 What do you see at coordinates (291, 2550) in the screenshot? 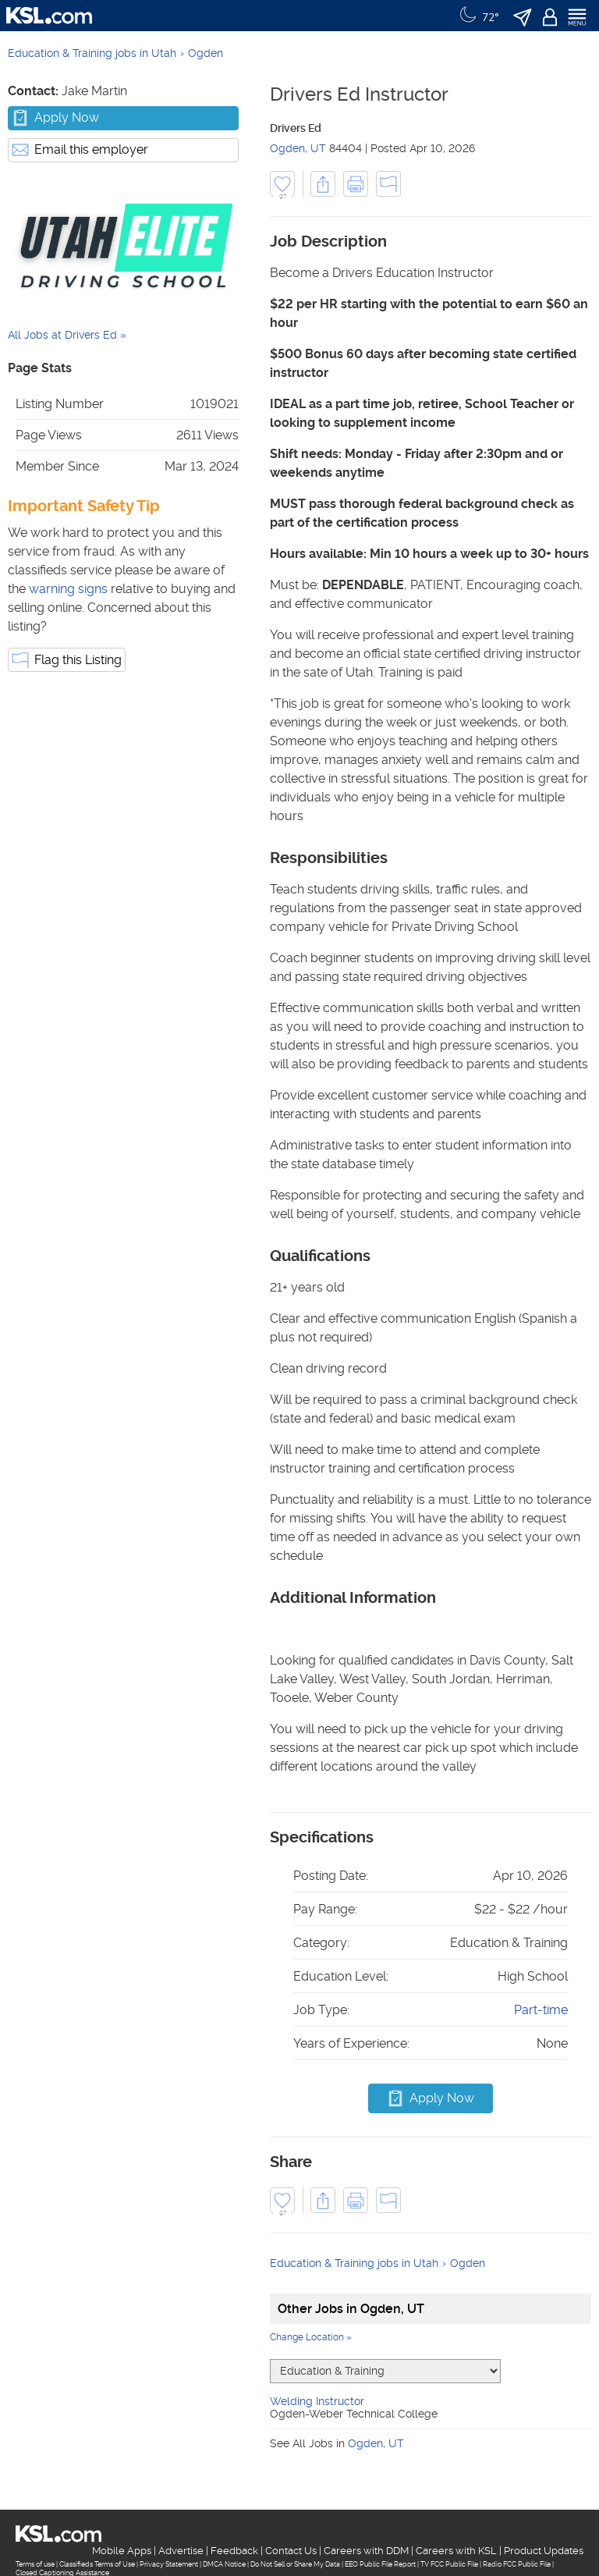
I see `Contact Us` at bounding box center [291, 2550].